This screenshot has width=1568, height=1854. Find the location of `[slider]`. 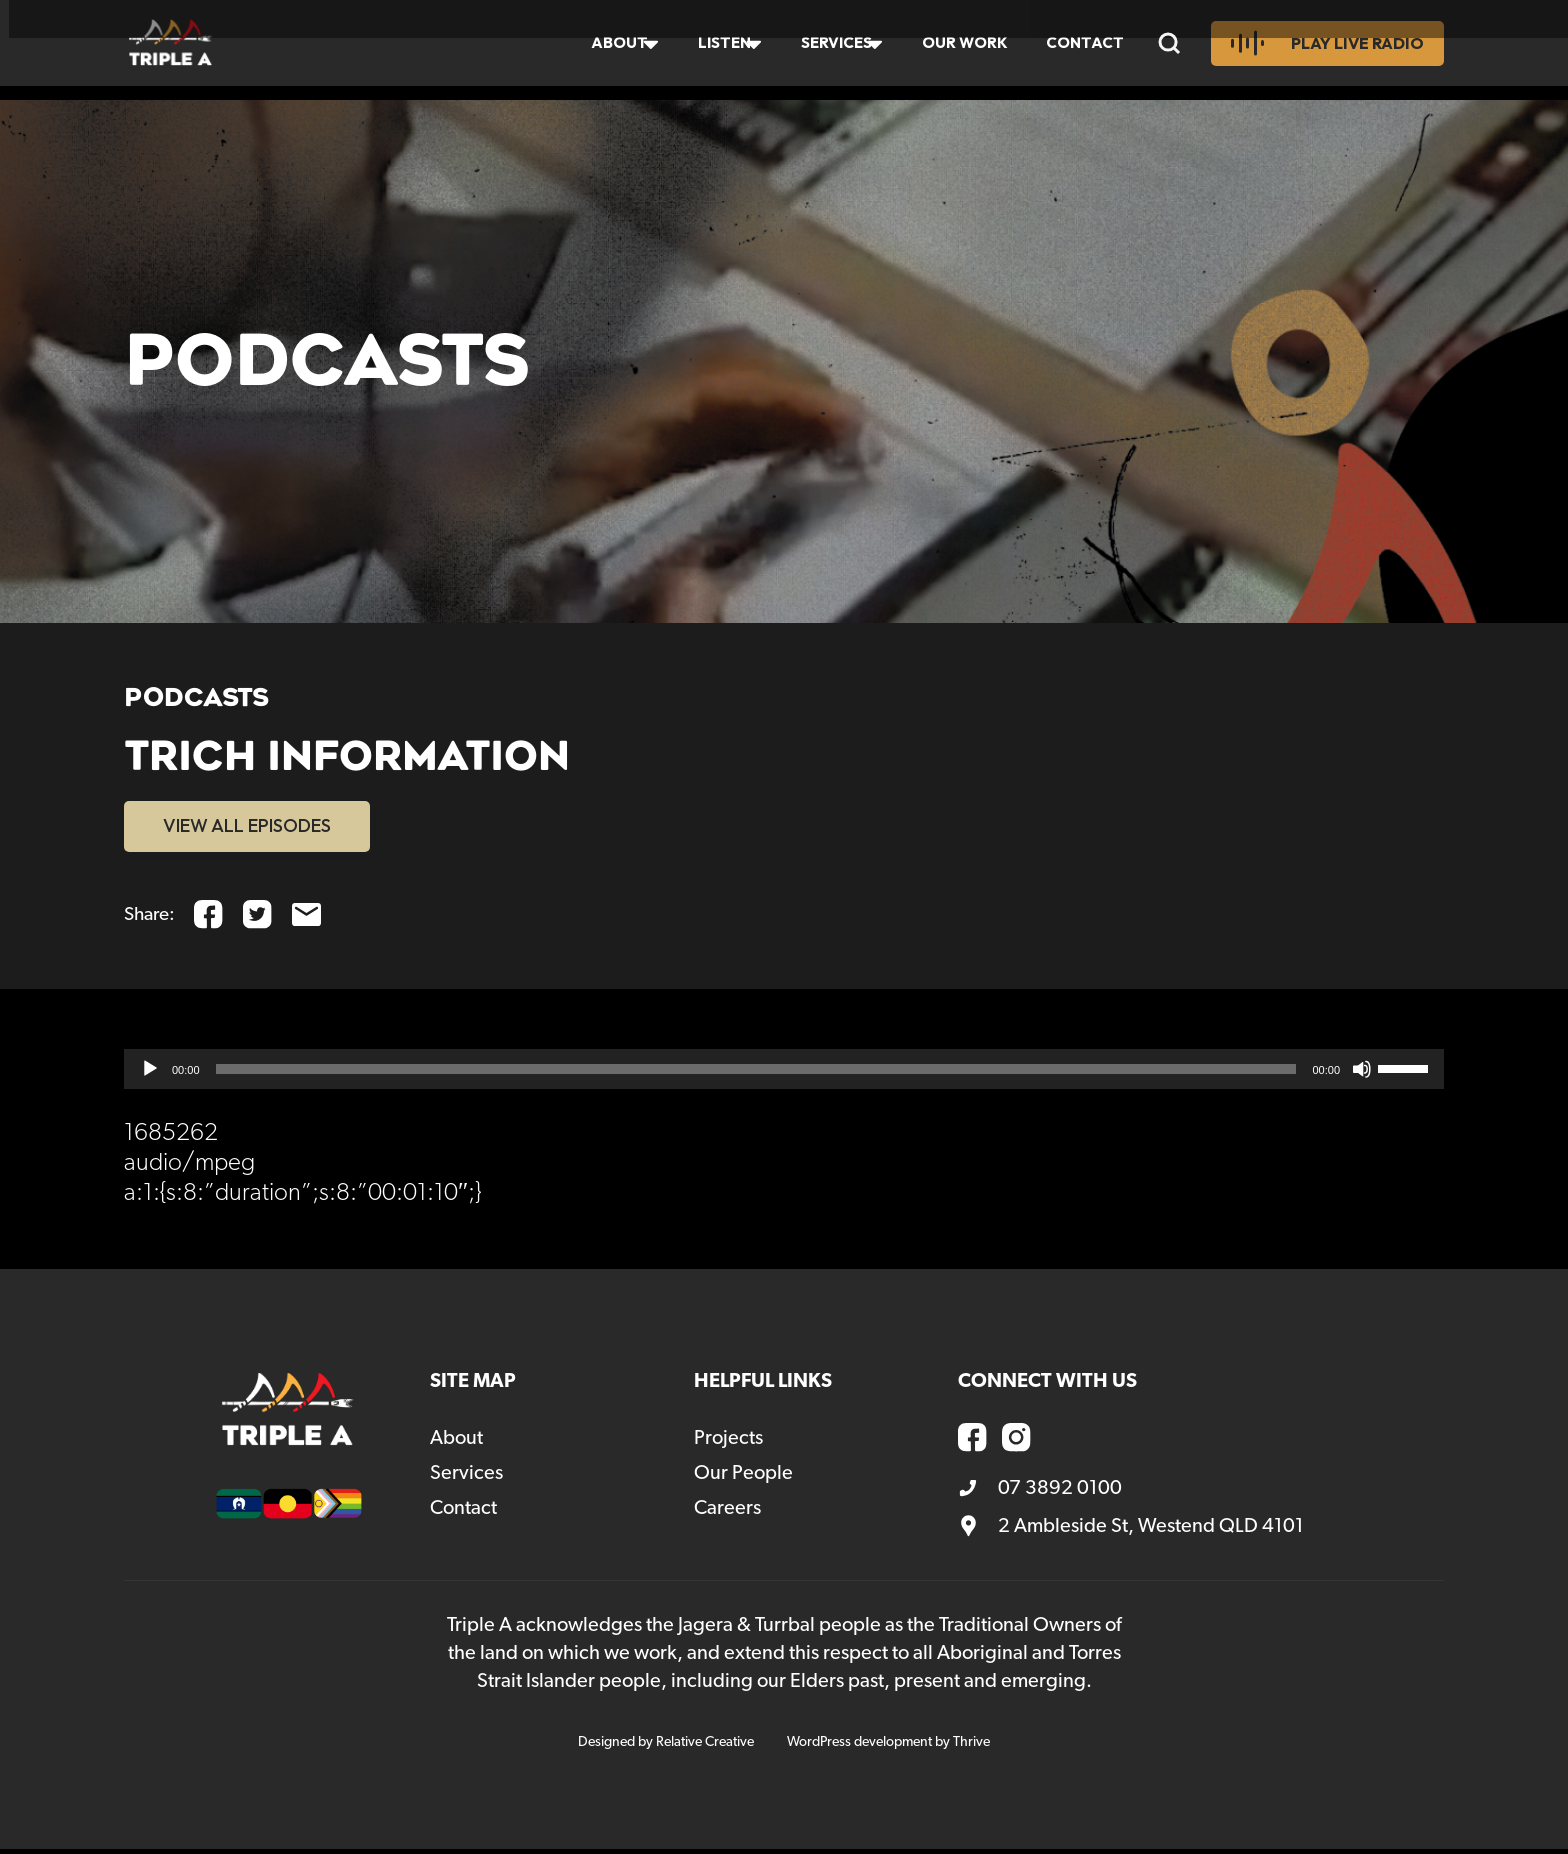

[slider] is located at coordinates (756, 1074).